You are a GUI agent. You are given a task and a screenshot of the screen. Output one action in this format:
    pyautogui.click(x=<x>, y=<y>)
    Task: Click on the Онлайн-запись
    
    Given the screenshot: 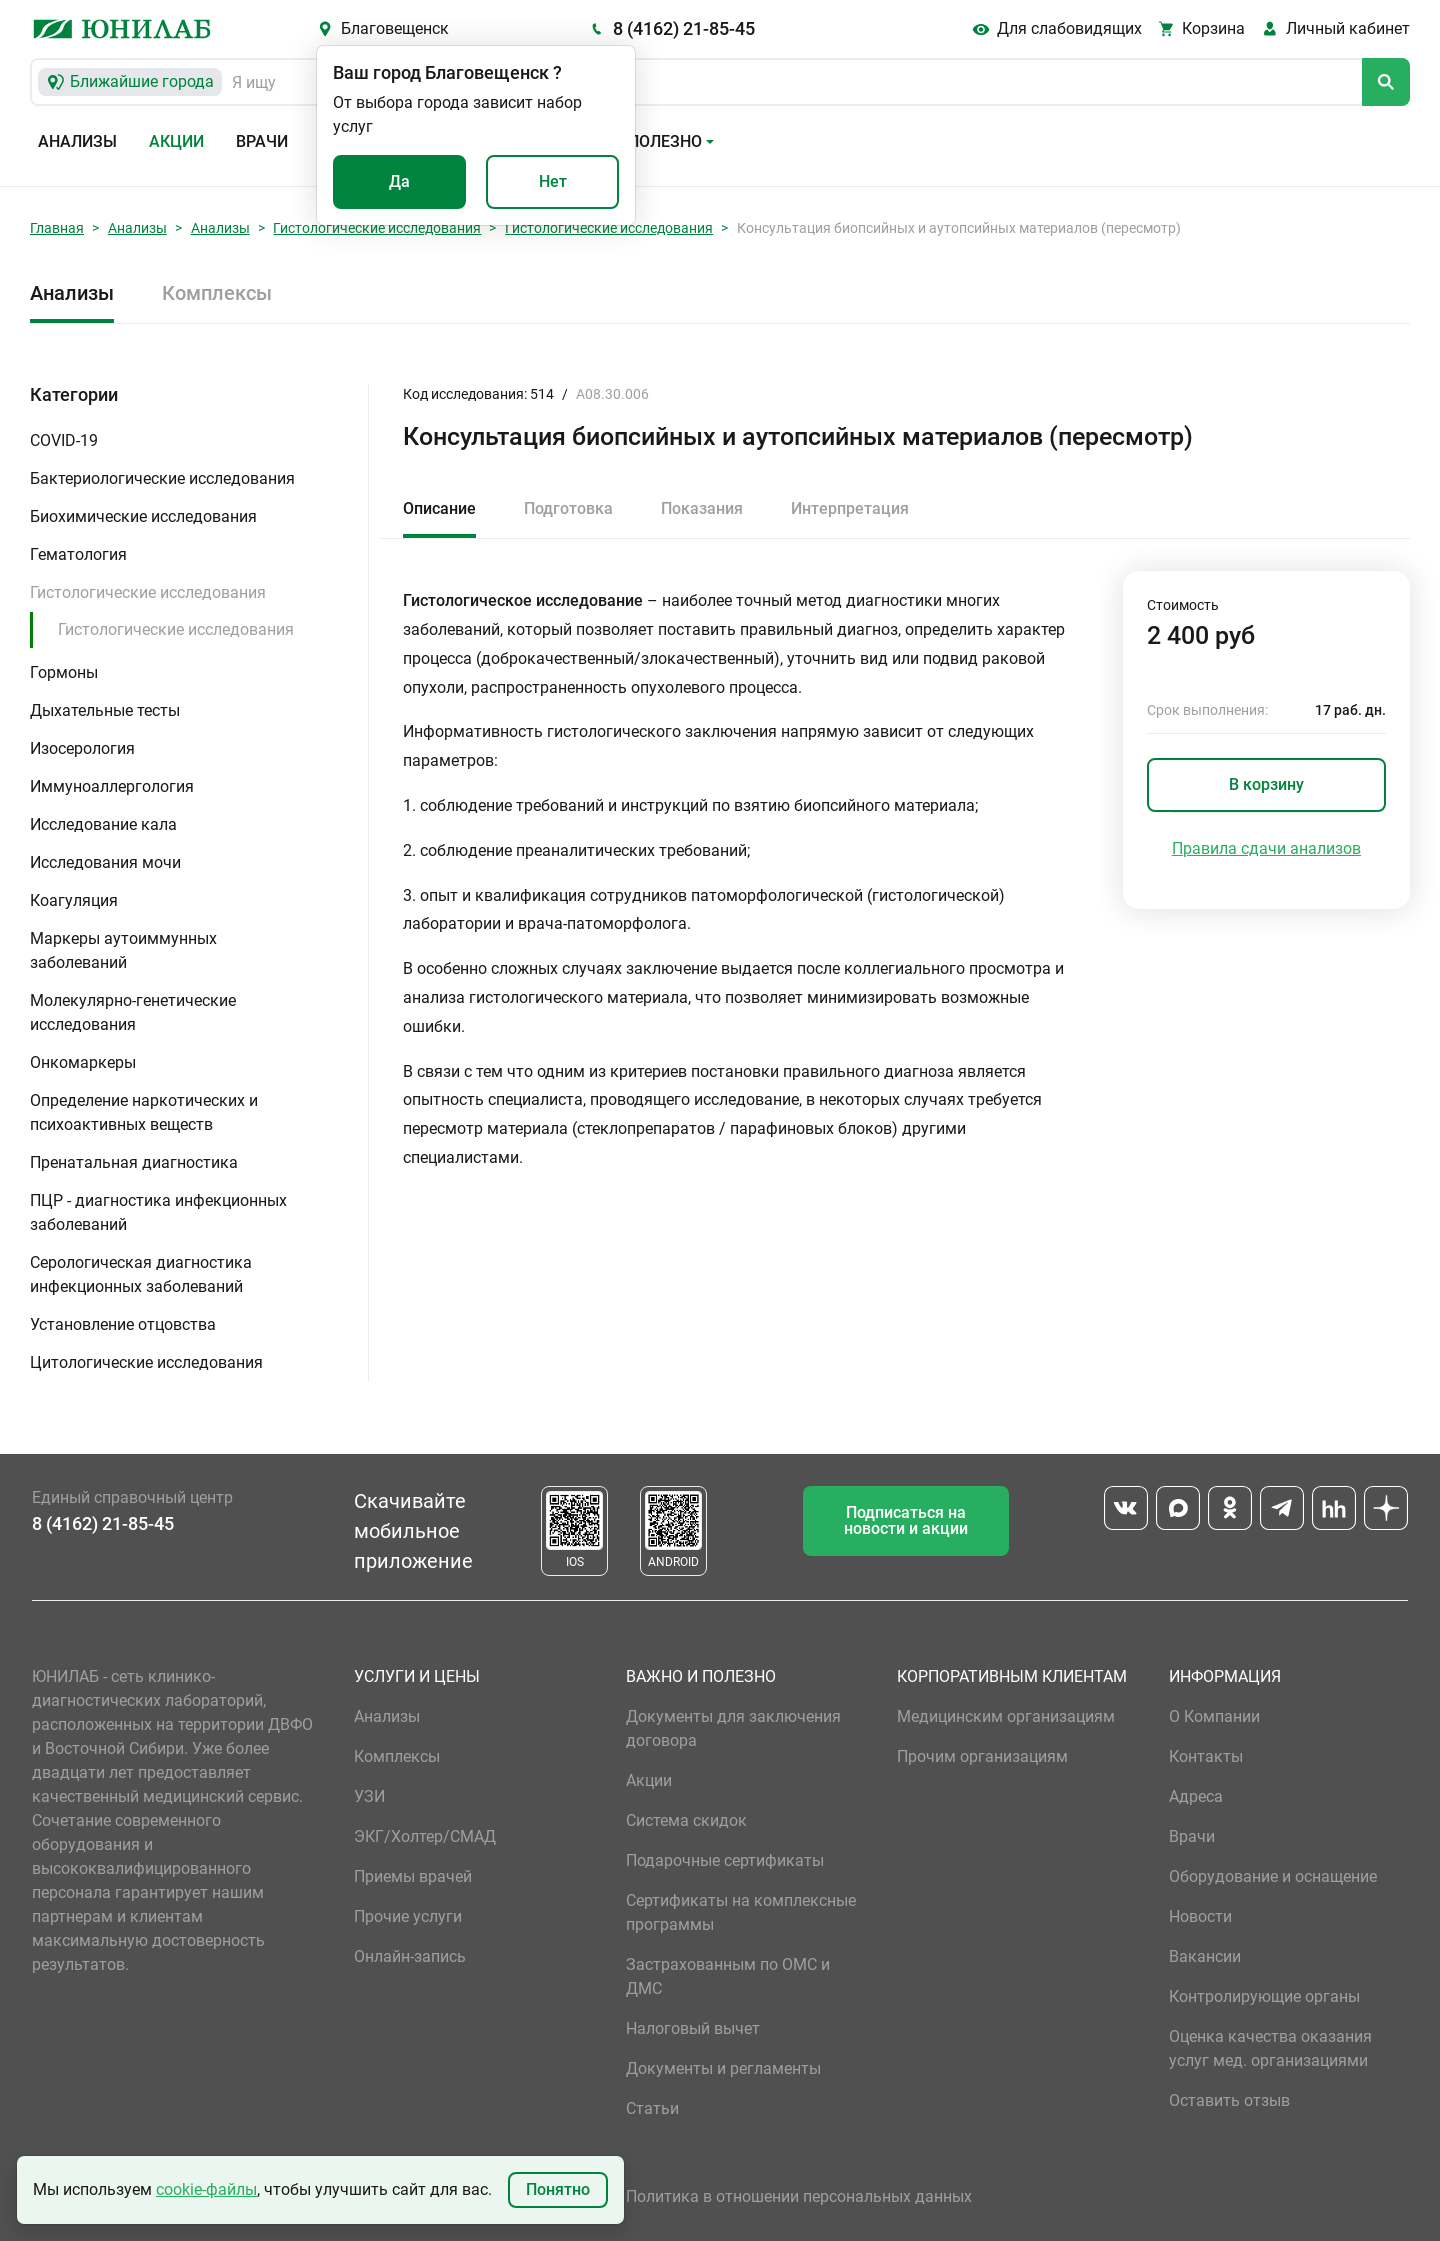 What is the action you would take?
    pyautogui.click(x=410, y=1956)
    